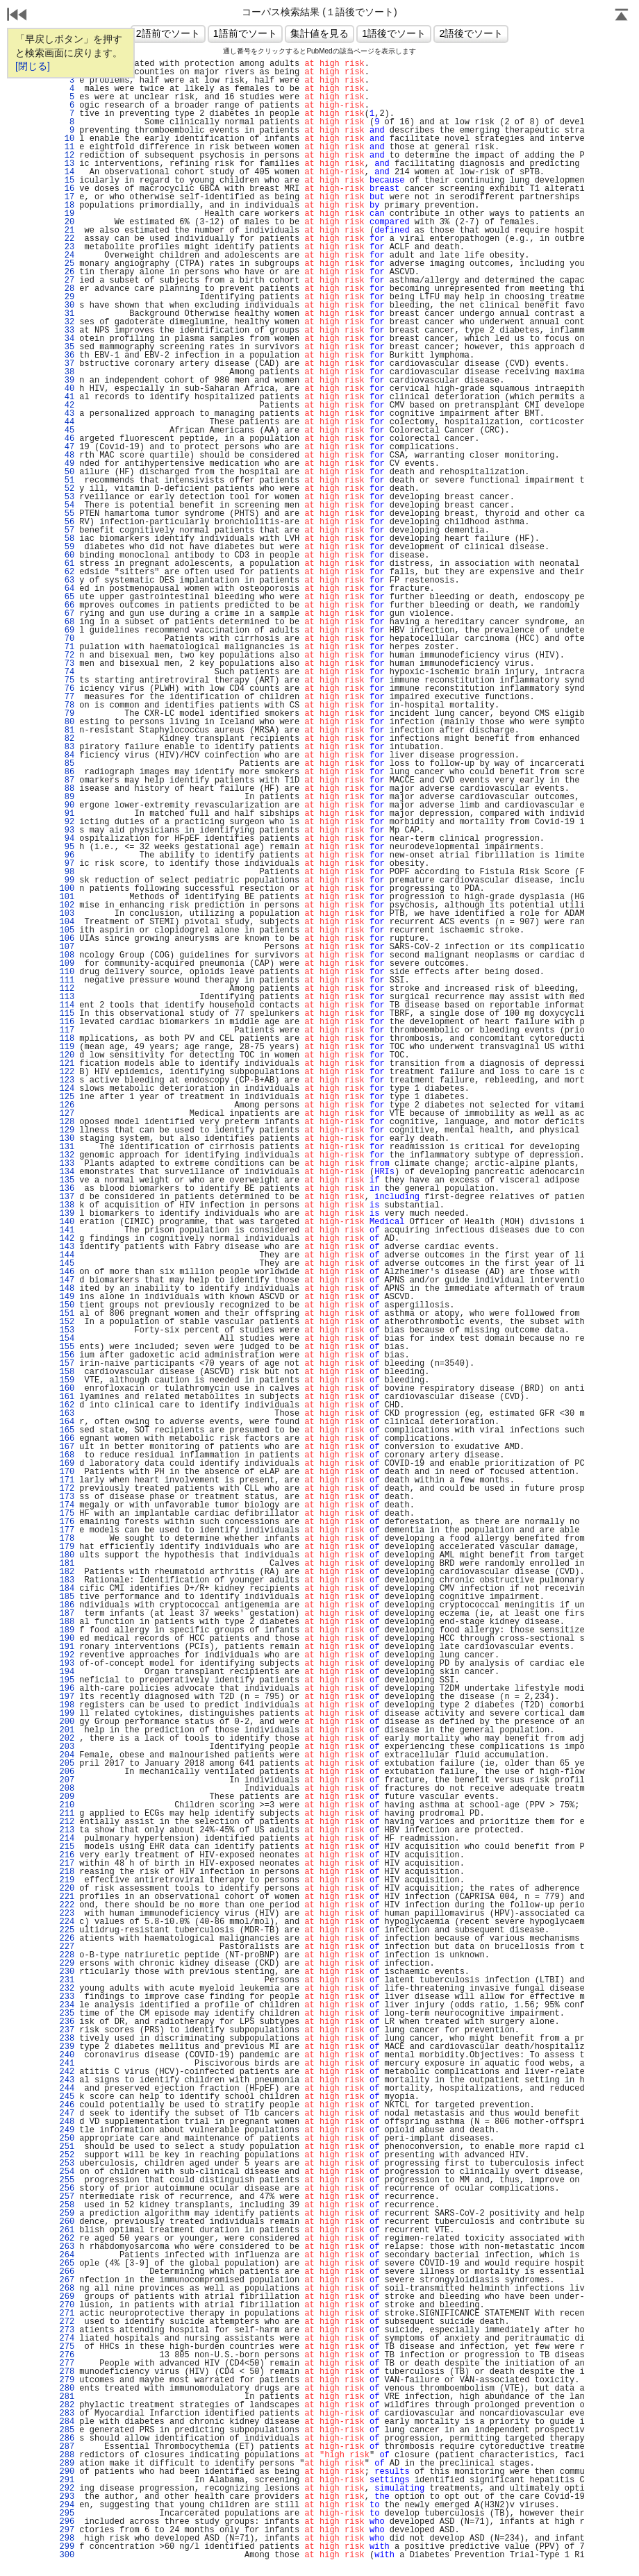 The height and width of the screenshot is (2576, 639). What do you see at coordinates (66, 780) in the screenshot?
I see `87` at bounding box center [66, 780].